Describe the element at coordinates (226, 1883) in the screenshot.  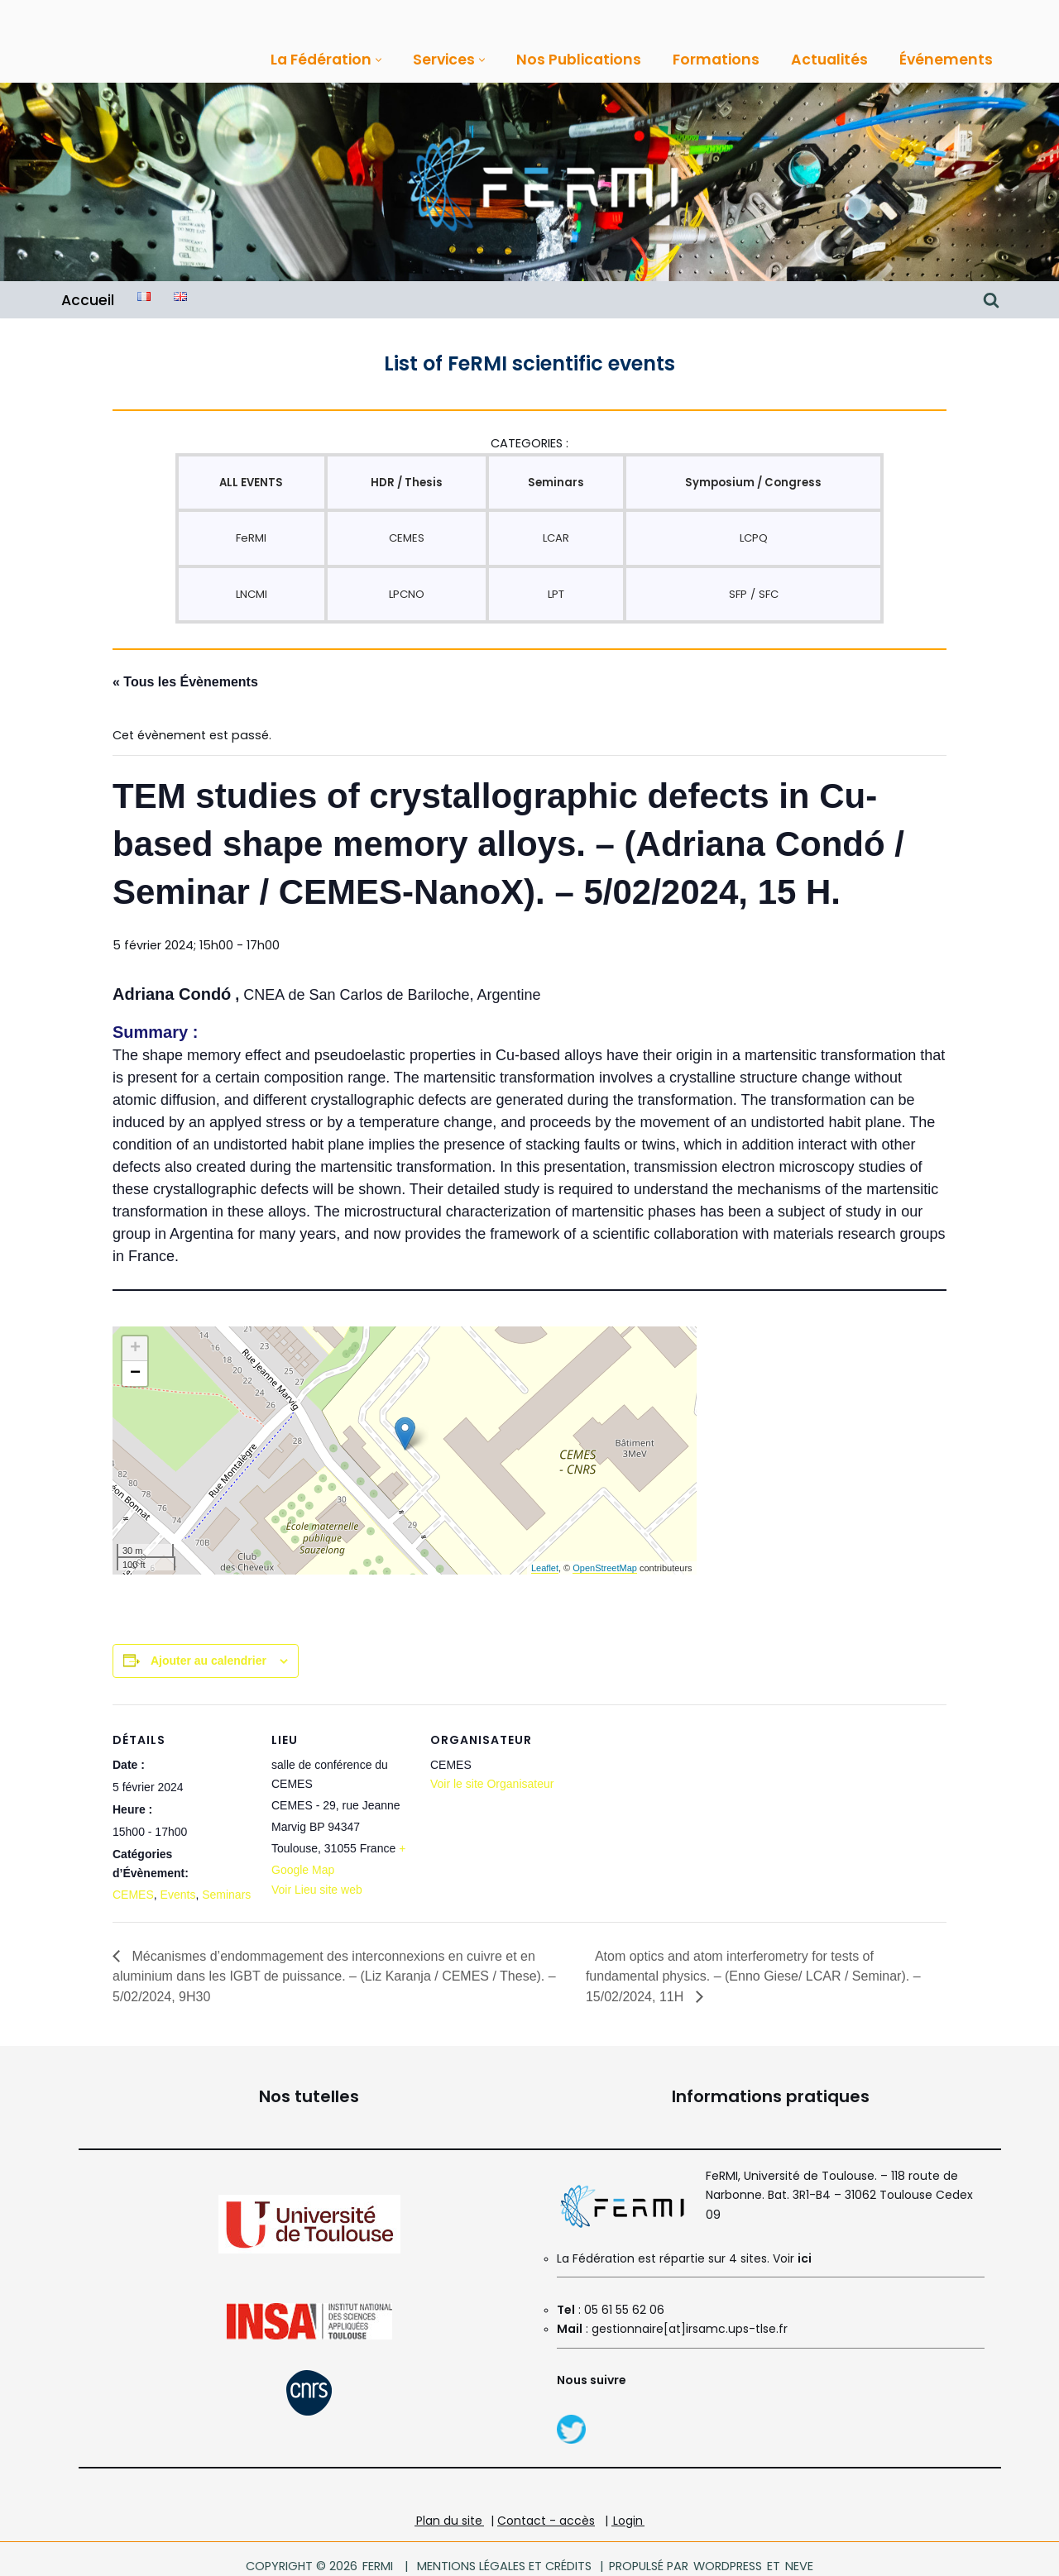
I see `Seminars` at that location.